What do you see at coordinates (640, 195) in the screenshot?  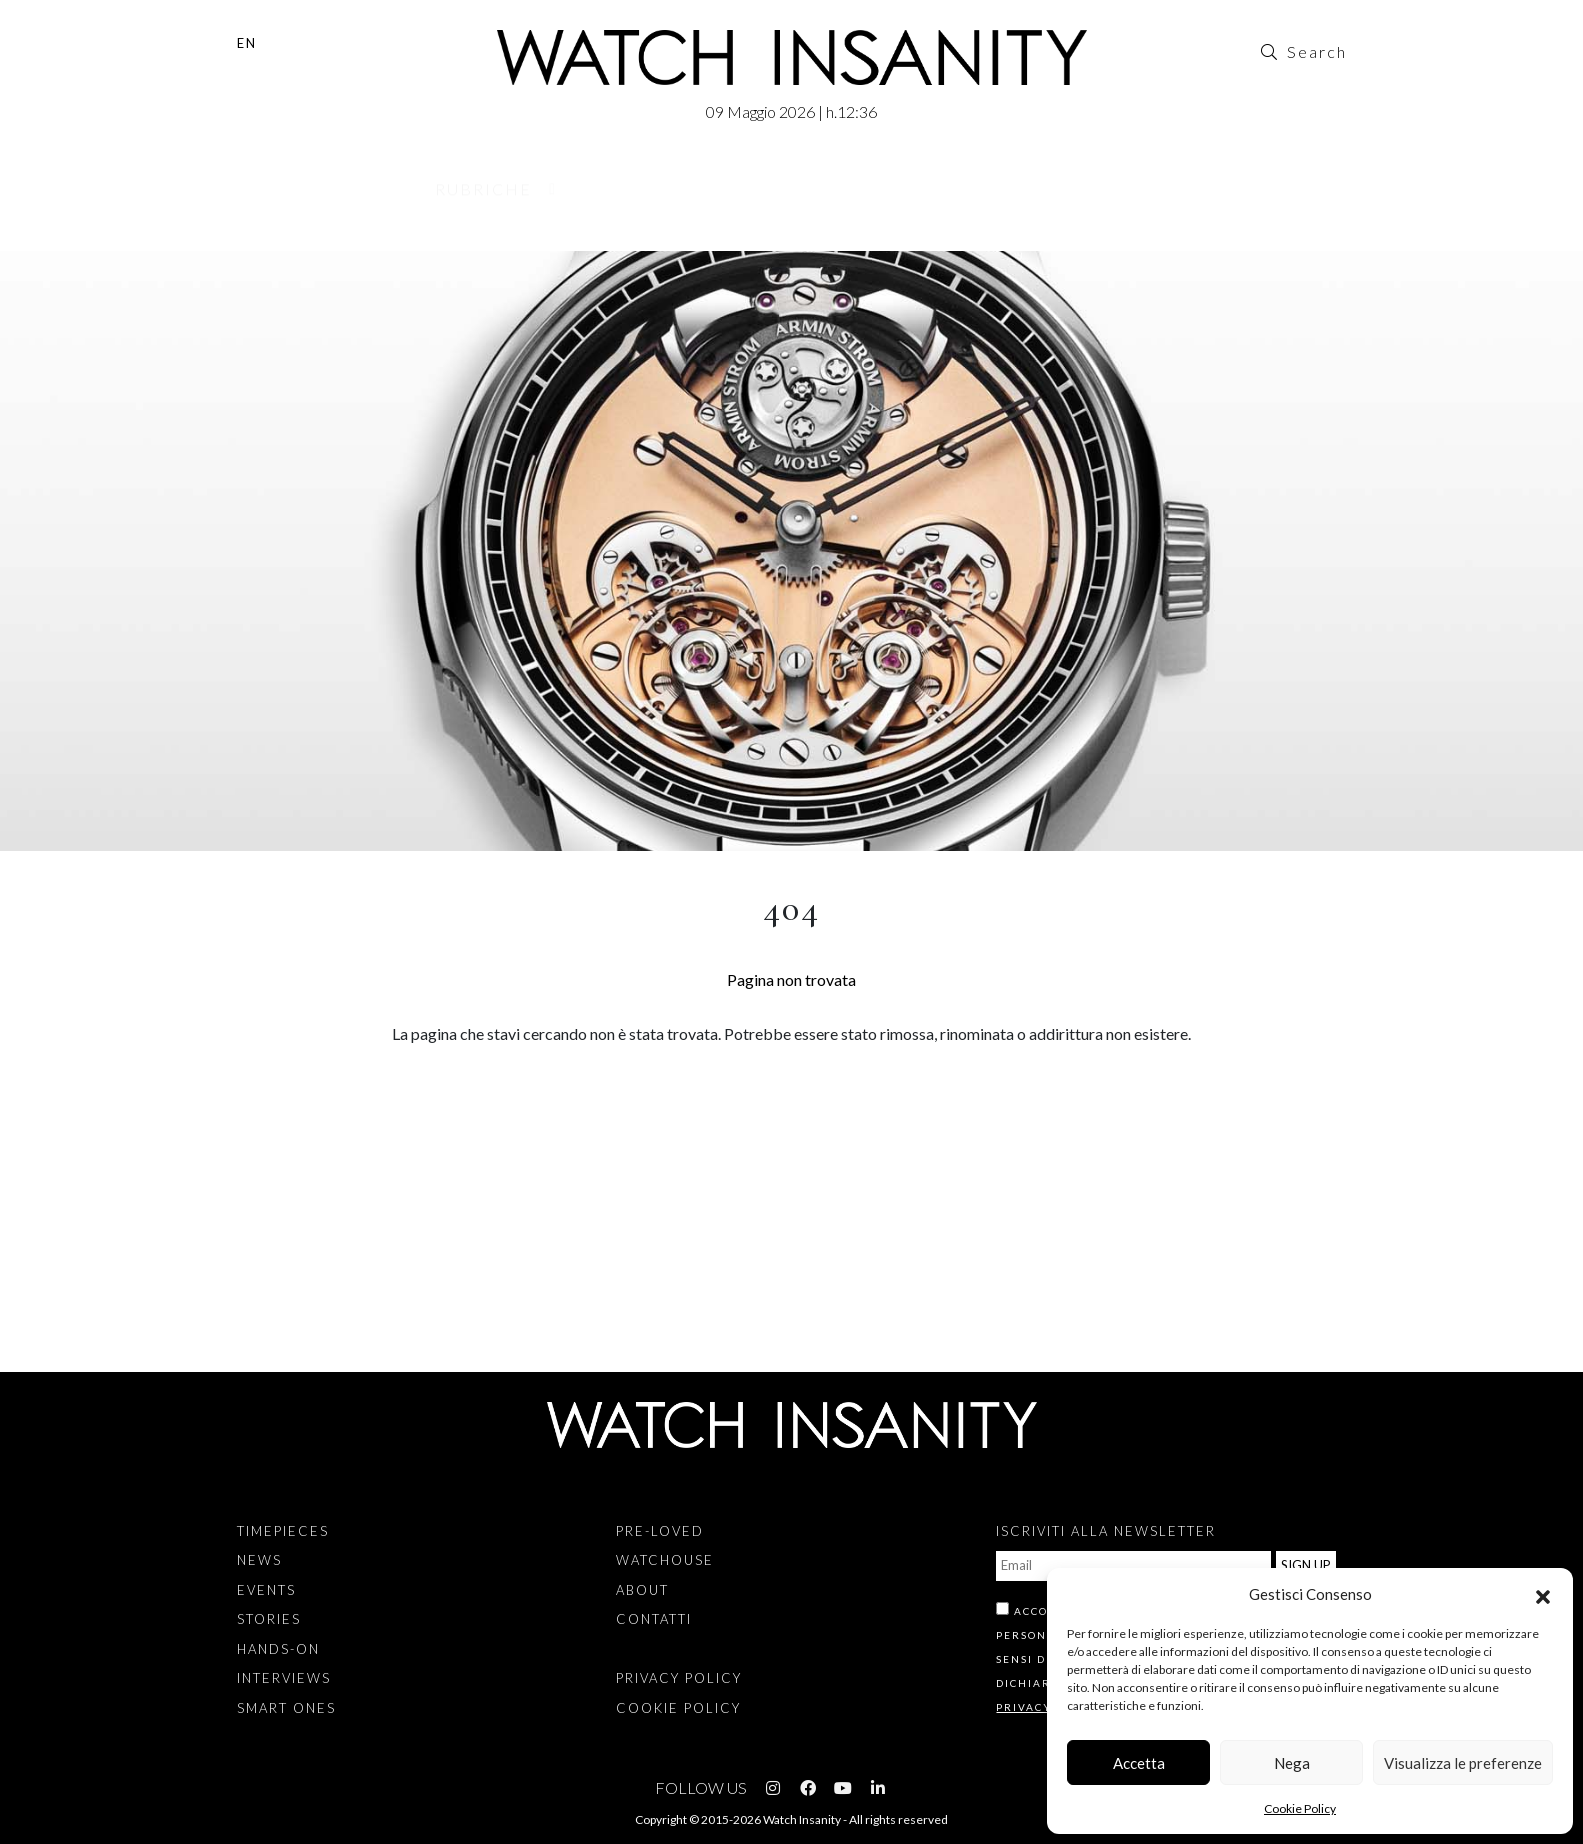 I see `Pre-Loved` at bounding box center [640, 195].